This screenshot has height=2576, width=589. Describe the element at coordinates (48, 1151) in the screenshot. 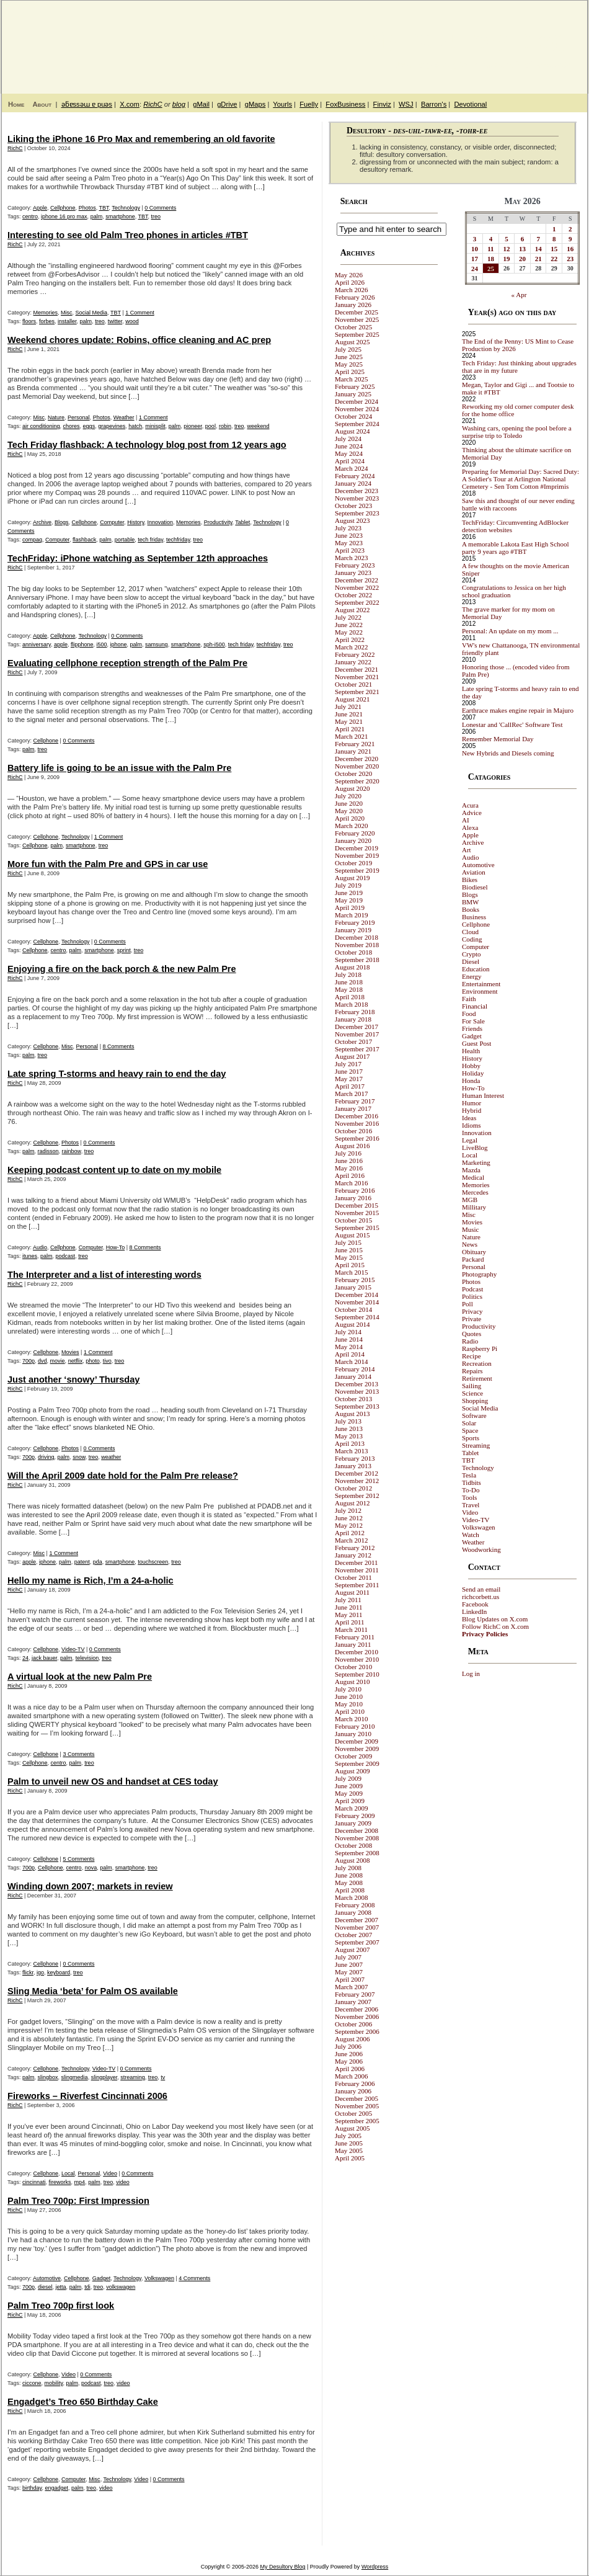

I see `radisson` at that location.